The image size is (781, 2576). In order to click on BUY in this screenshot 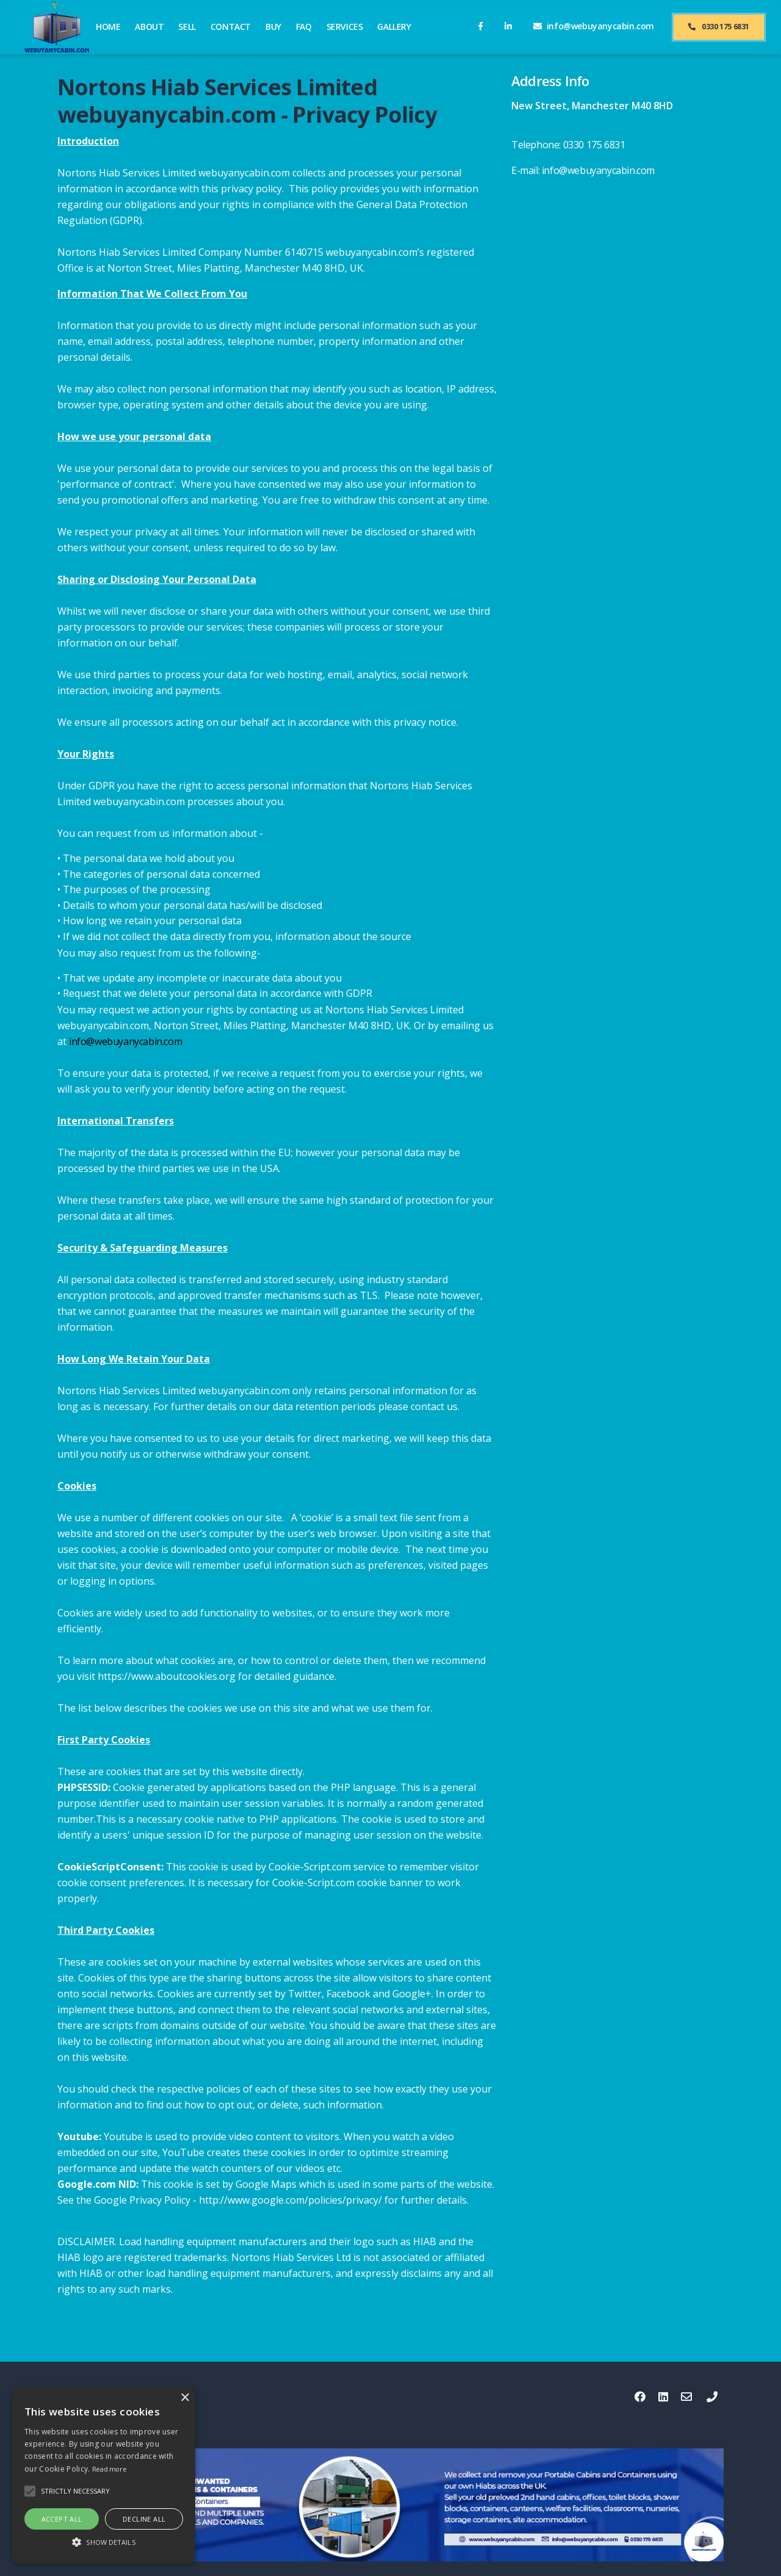, I will do `click(273, 26)`.